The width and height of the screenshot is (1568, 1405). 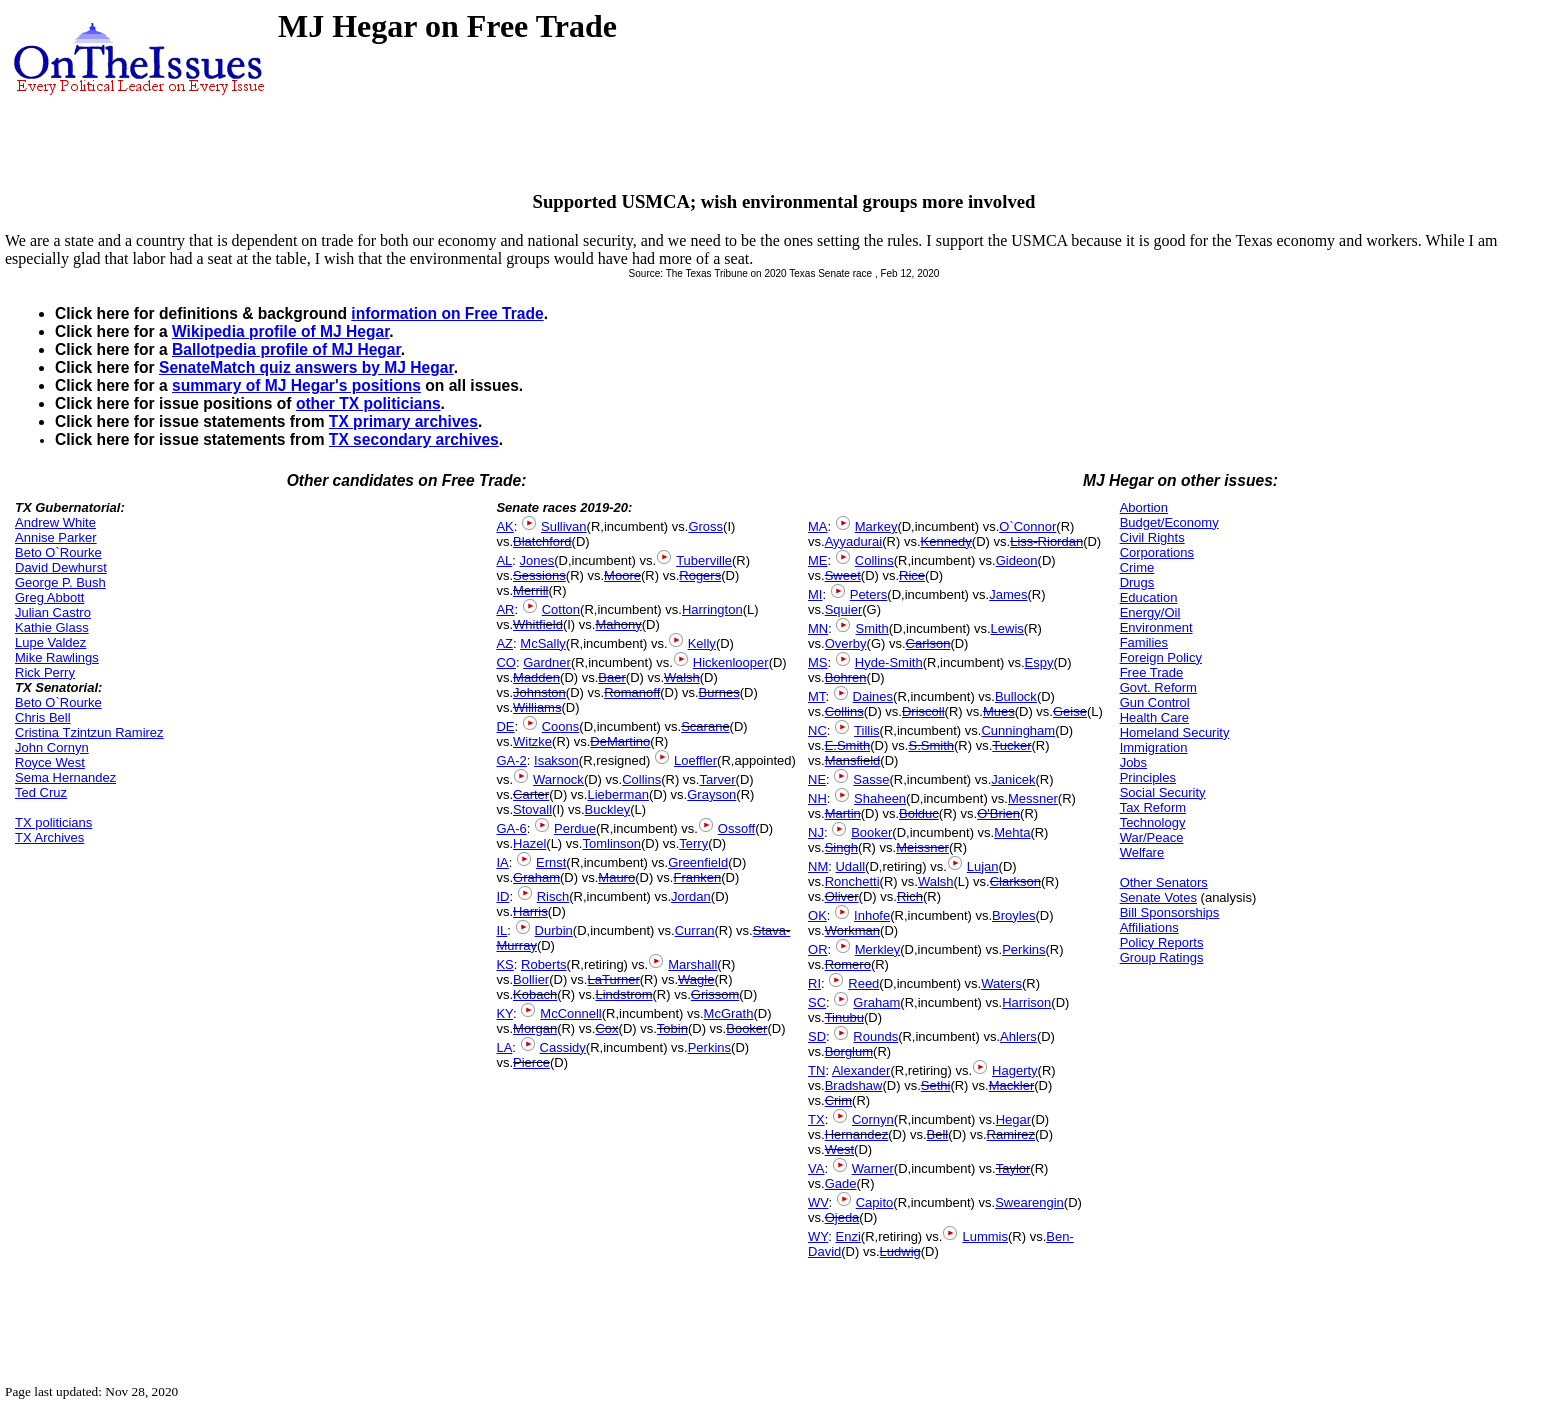 What do you see at coordinates (61, 567) in the screenshot?
I see `David Dewhurst` at bounding box center [61, 567].